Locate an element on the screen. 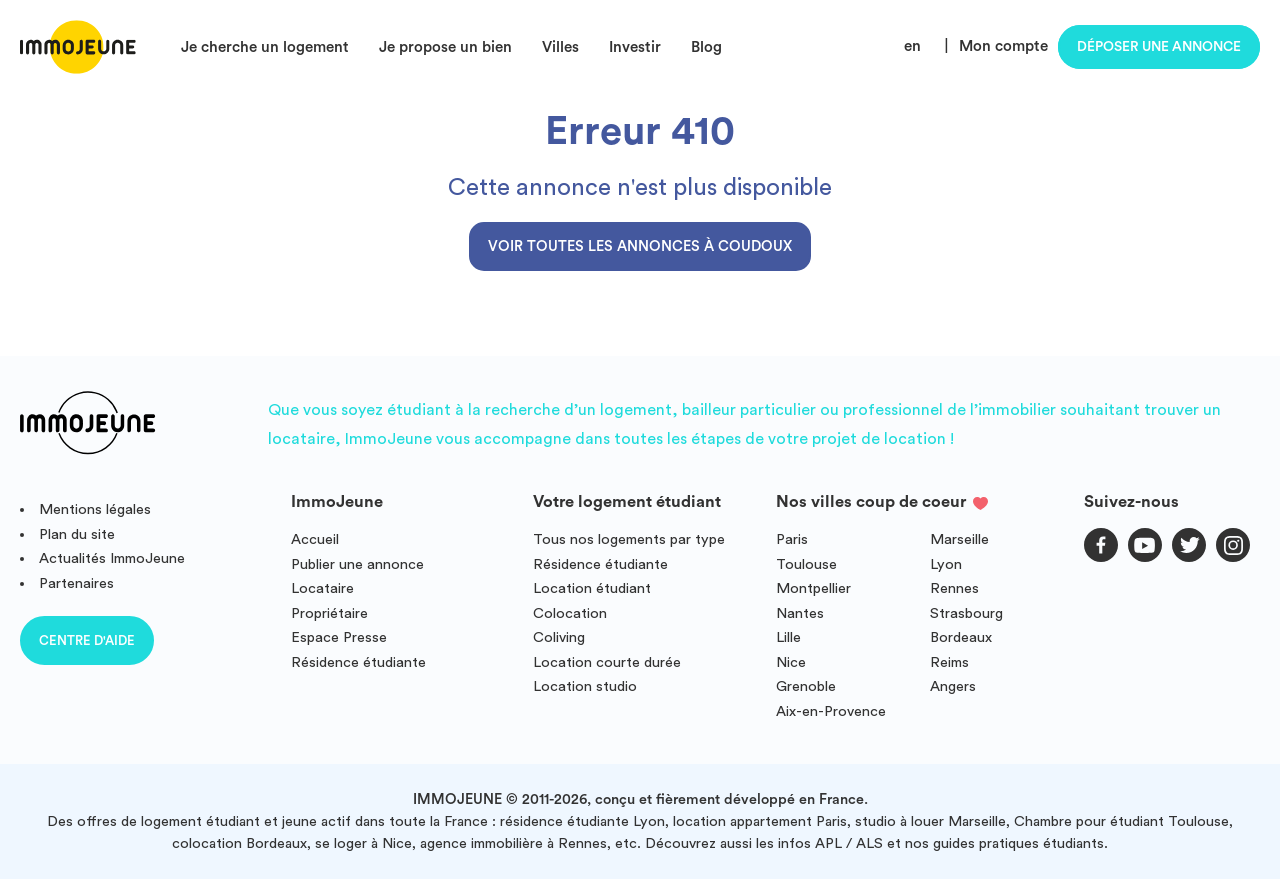  Locataire is located at coordinates (322, 588).